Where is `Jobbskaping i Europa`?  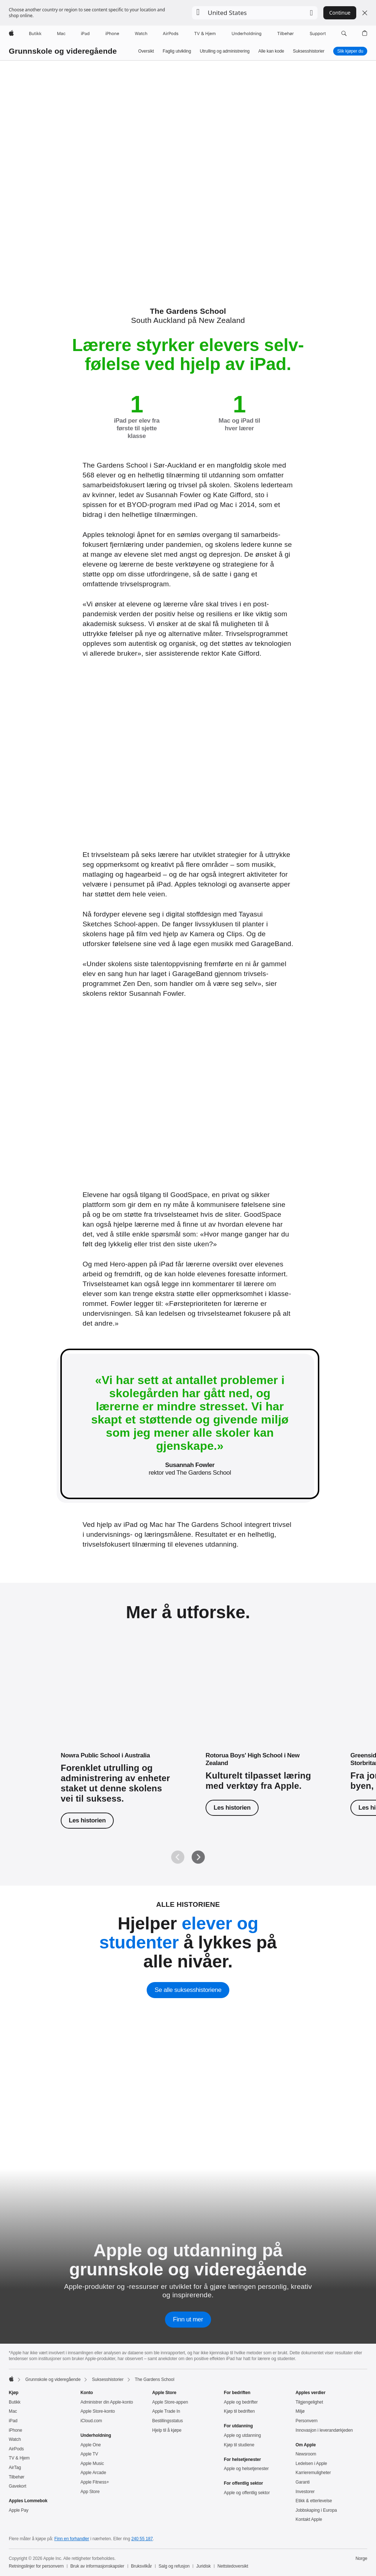
Jobbskaping i Europa is located at coordinates (316, 2510).